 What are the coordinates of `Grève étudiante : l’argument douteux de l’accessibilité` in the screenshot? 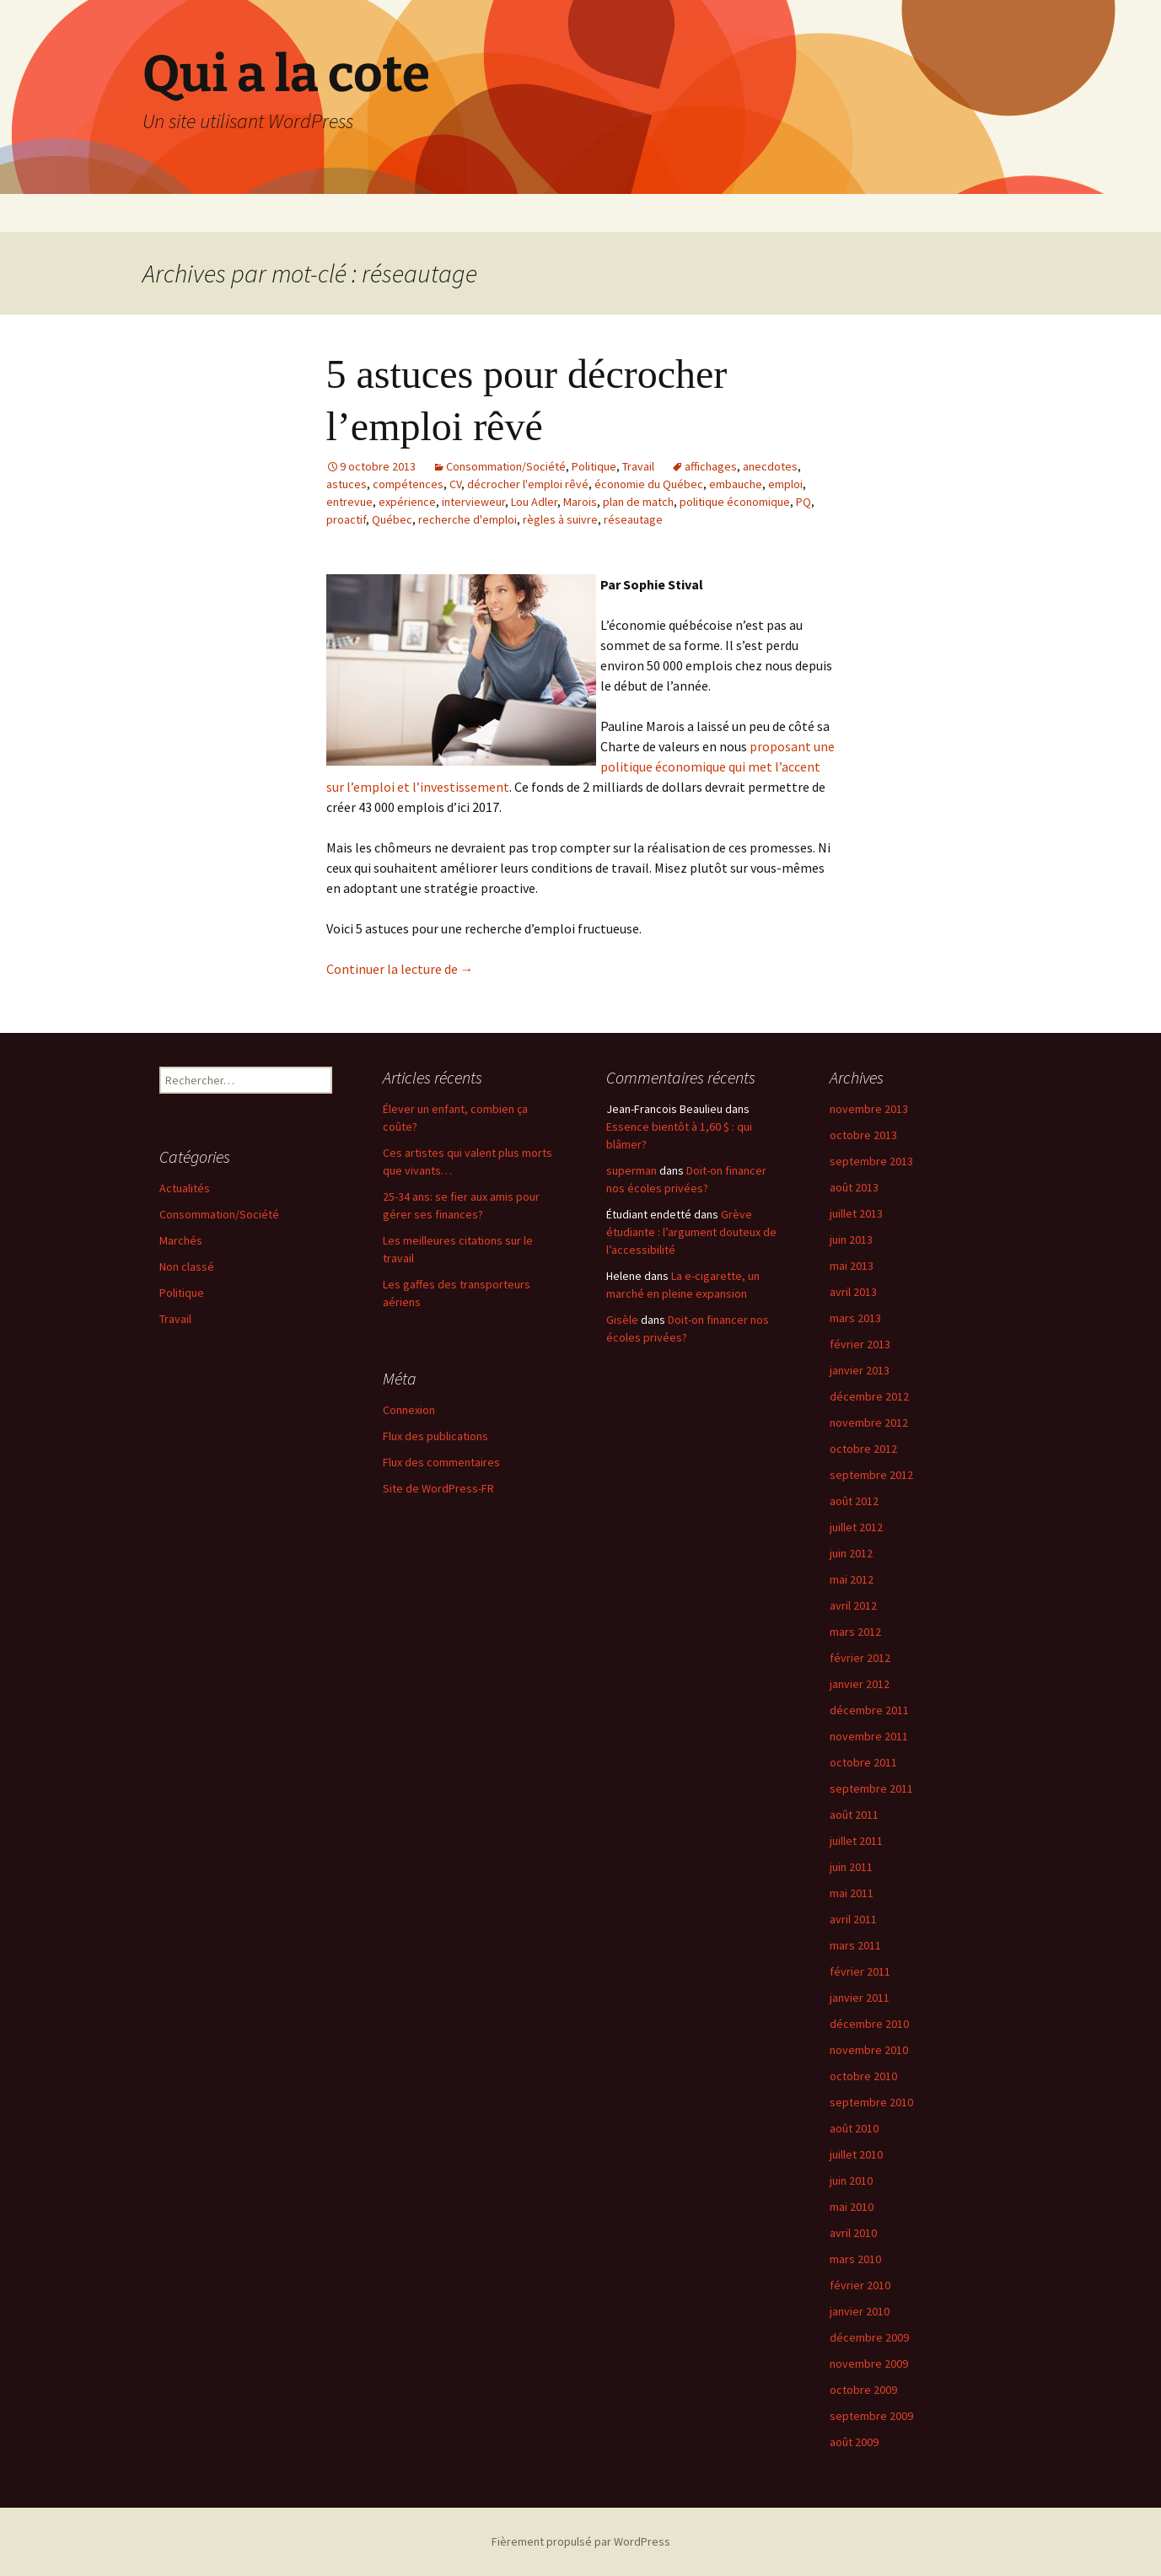 It's located at (691, 1232).